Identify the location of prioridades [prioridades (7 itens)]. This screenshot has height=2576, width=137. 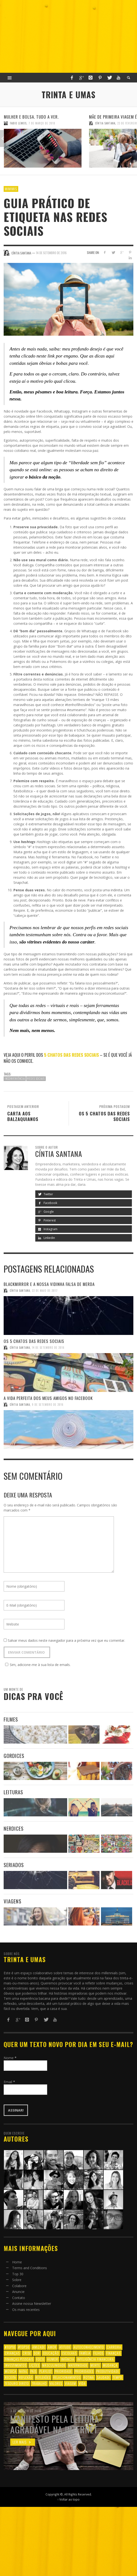
(84, 2371).